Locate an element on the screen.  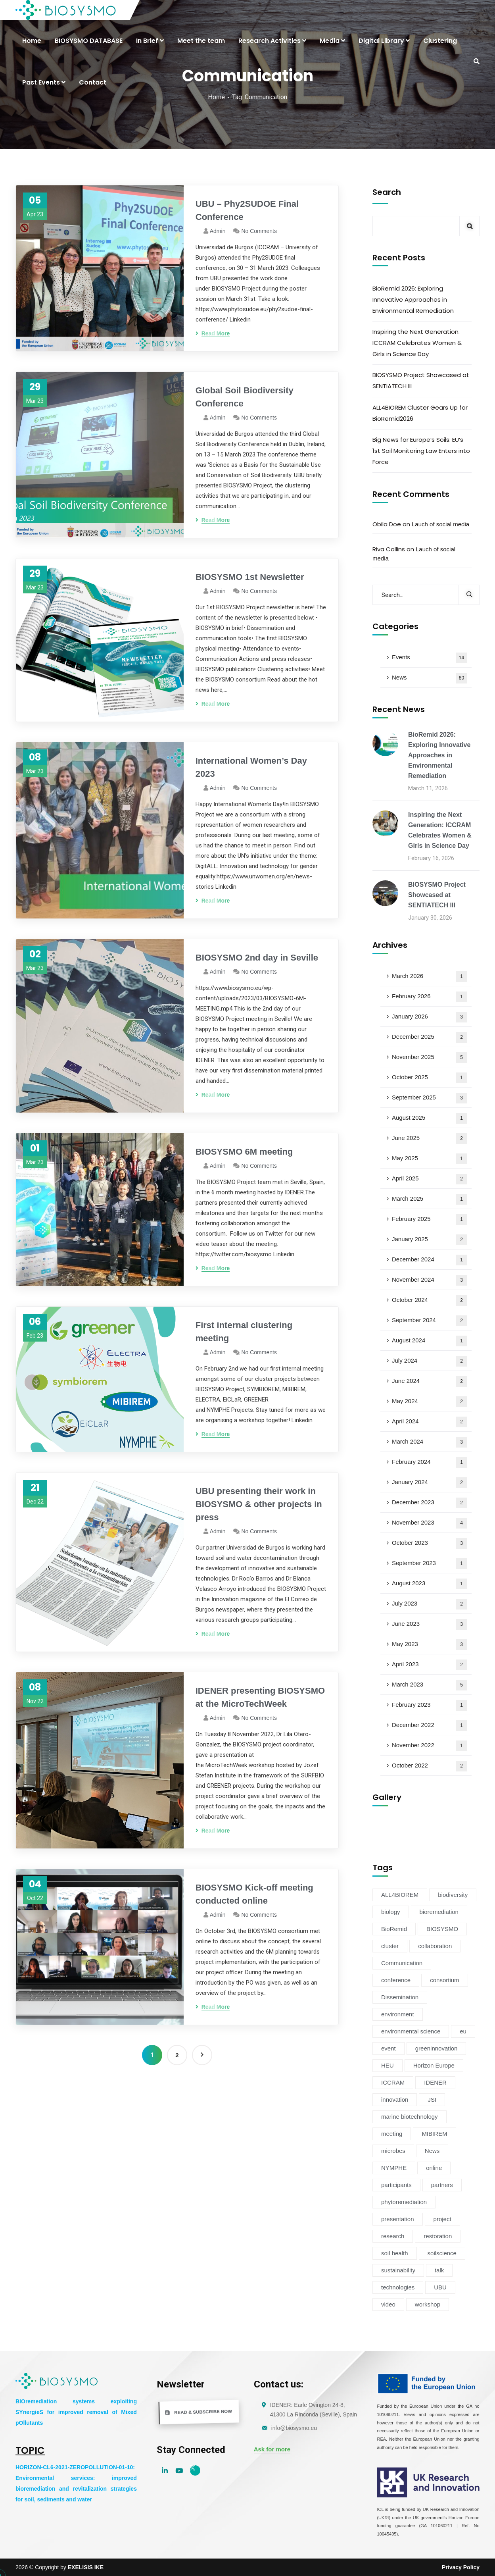
March 2025 is located at coordinates (429, 1199).